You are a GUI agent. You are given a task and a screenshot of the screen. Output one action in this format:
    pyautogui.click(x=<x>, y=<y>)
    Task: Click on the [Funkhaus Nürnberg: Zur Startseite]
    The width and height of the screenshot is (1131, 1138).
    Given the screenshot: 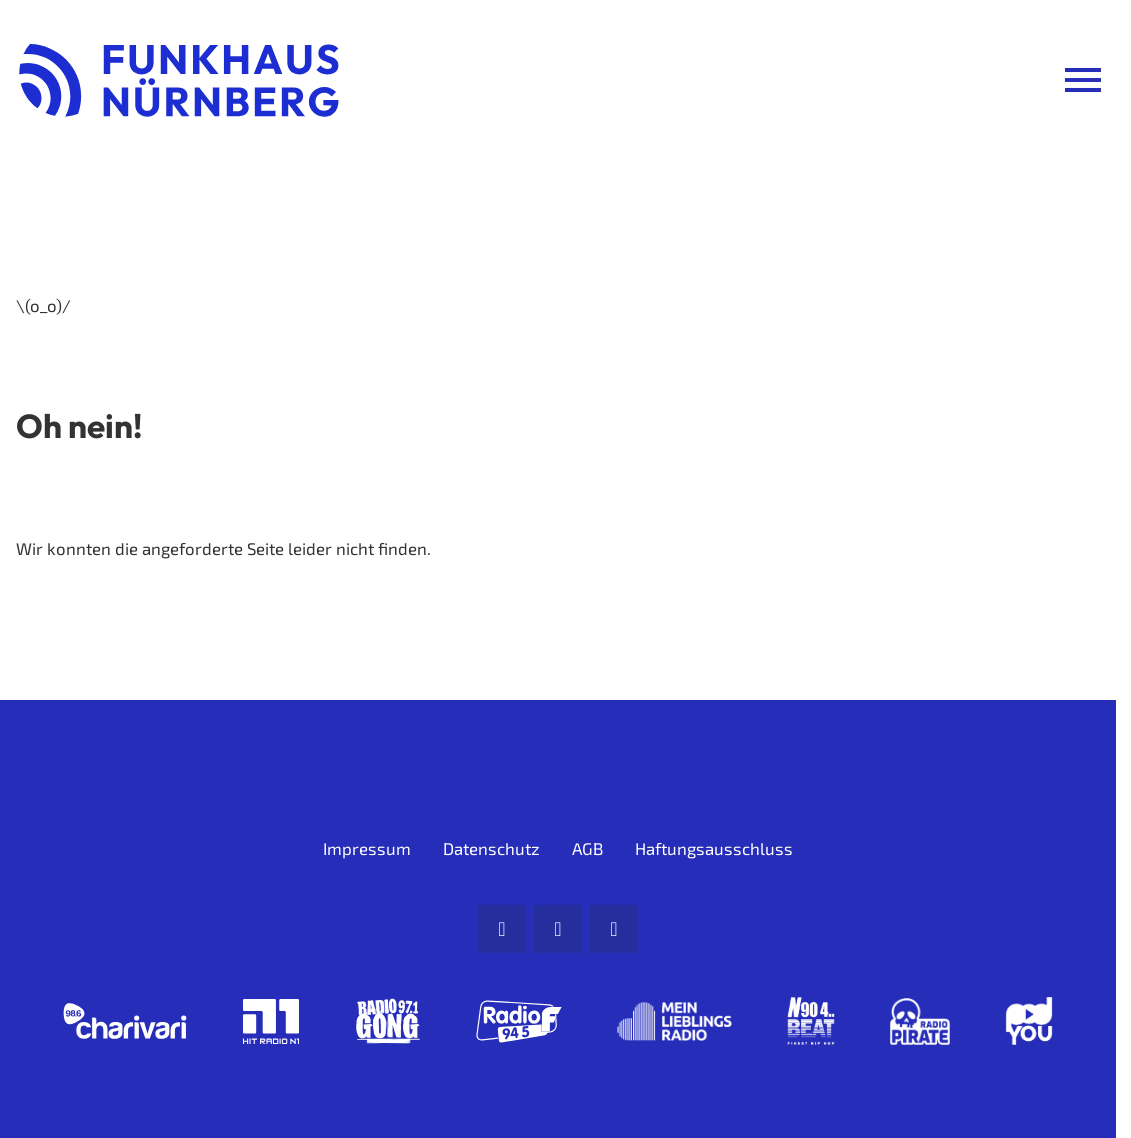 What is the action you would take?
    pyautogui.click(x=179, y=80)
    